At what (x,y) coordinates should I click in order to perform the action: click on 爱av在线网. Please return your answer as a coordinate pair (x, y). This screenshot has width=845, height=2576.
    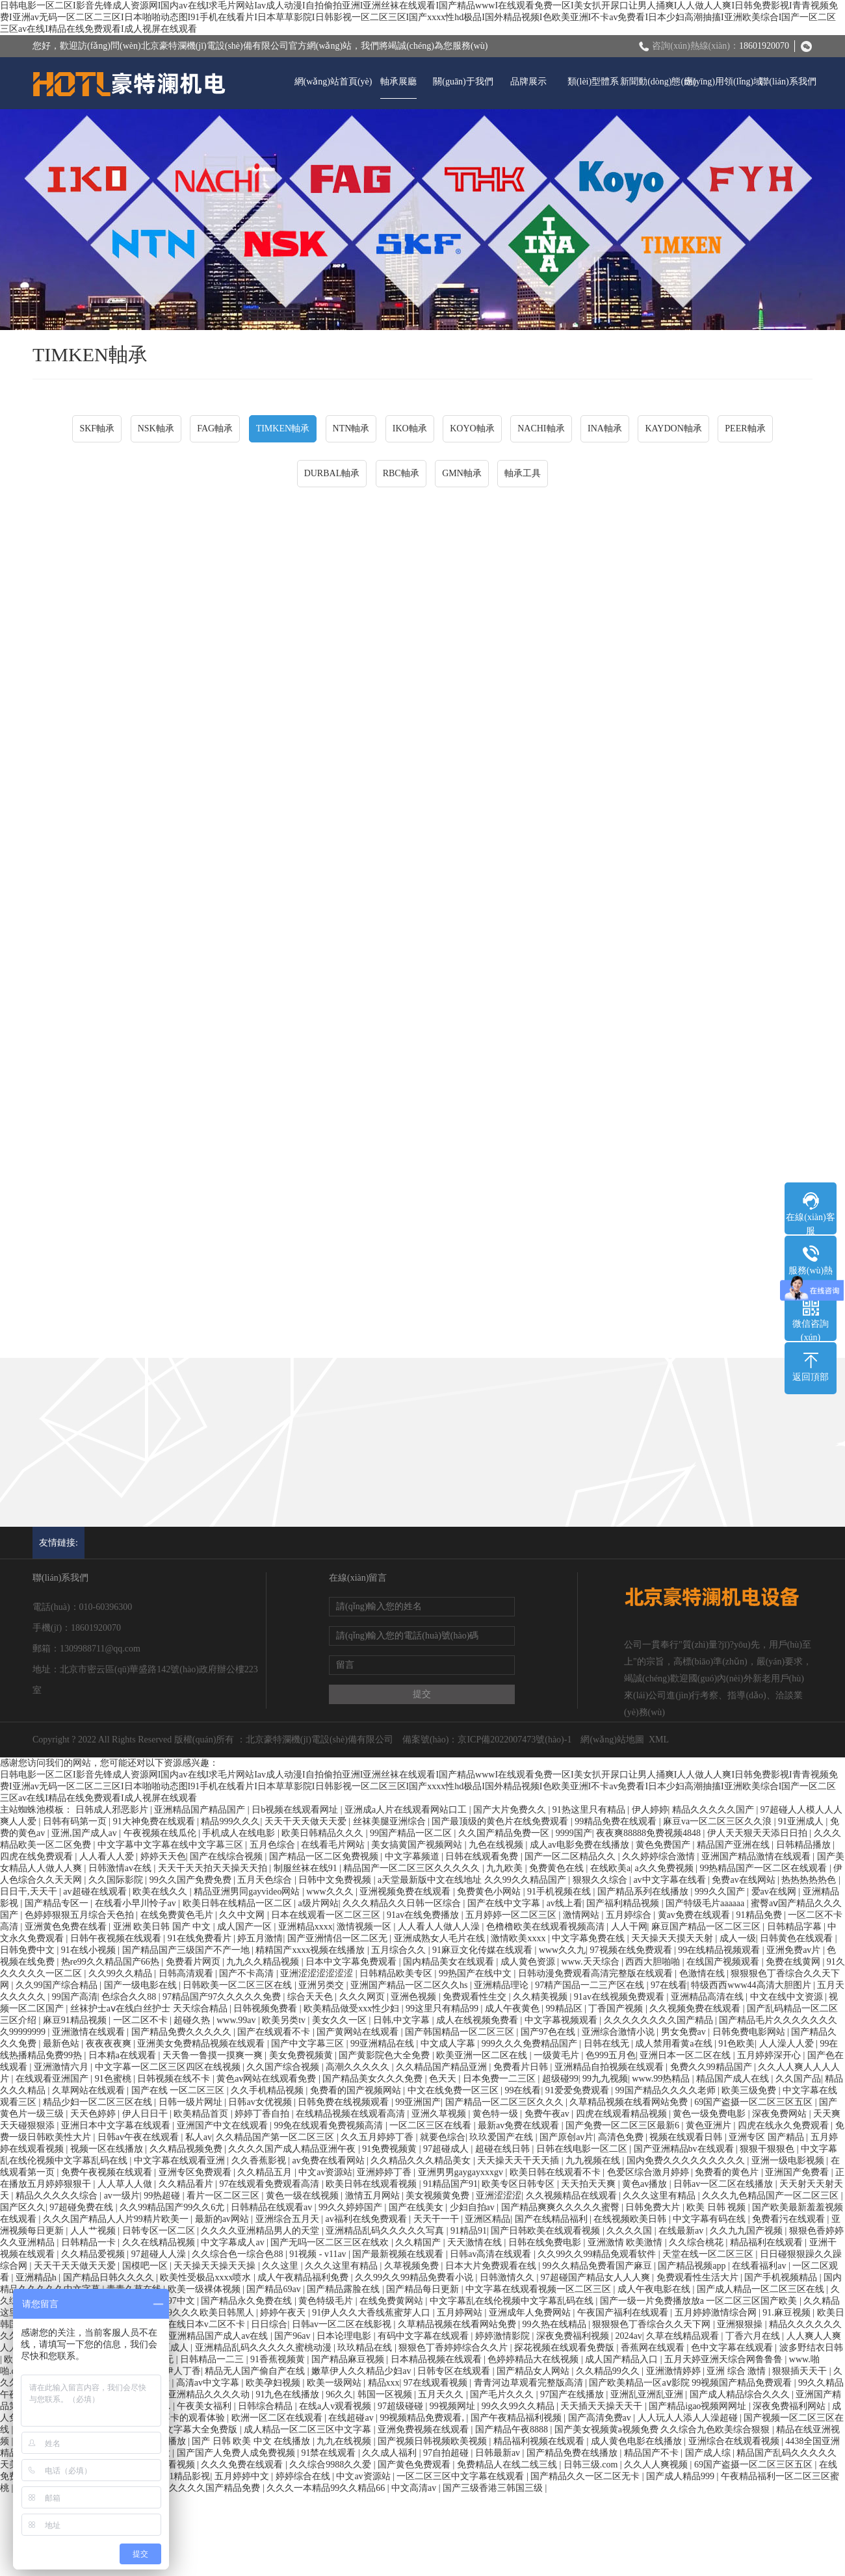
    Looking at the image, I should click on (775, 1891).